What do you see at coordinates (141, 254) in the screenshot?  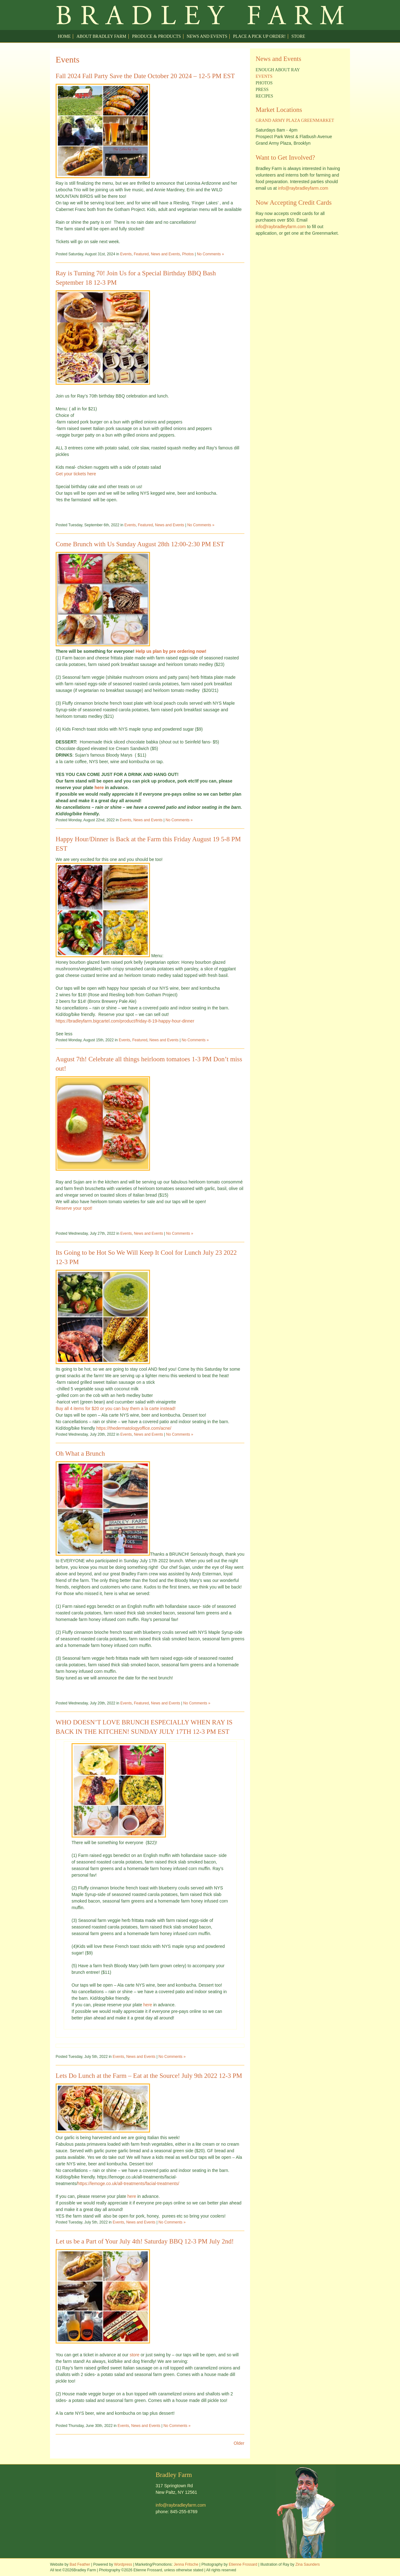 I see `Featured` at bounding box center [141, 254].